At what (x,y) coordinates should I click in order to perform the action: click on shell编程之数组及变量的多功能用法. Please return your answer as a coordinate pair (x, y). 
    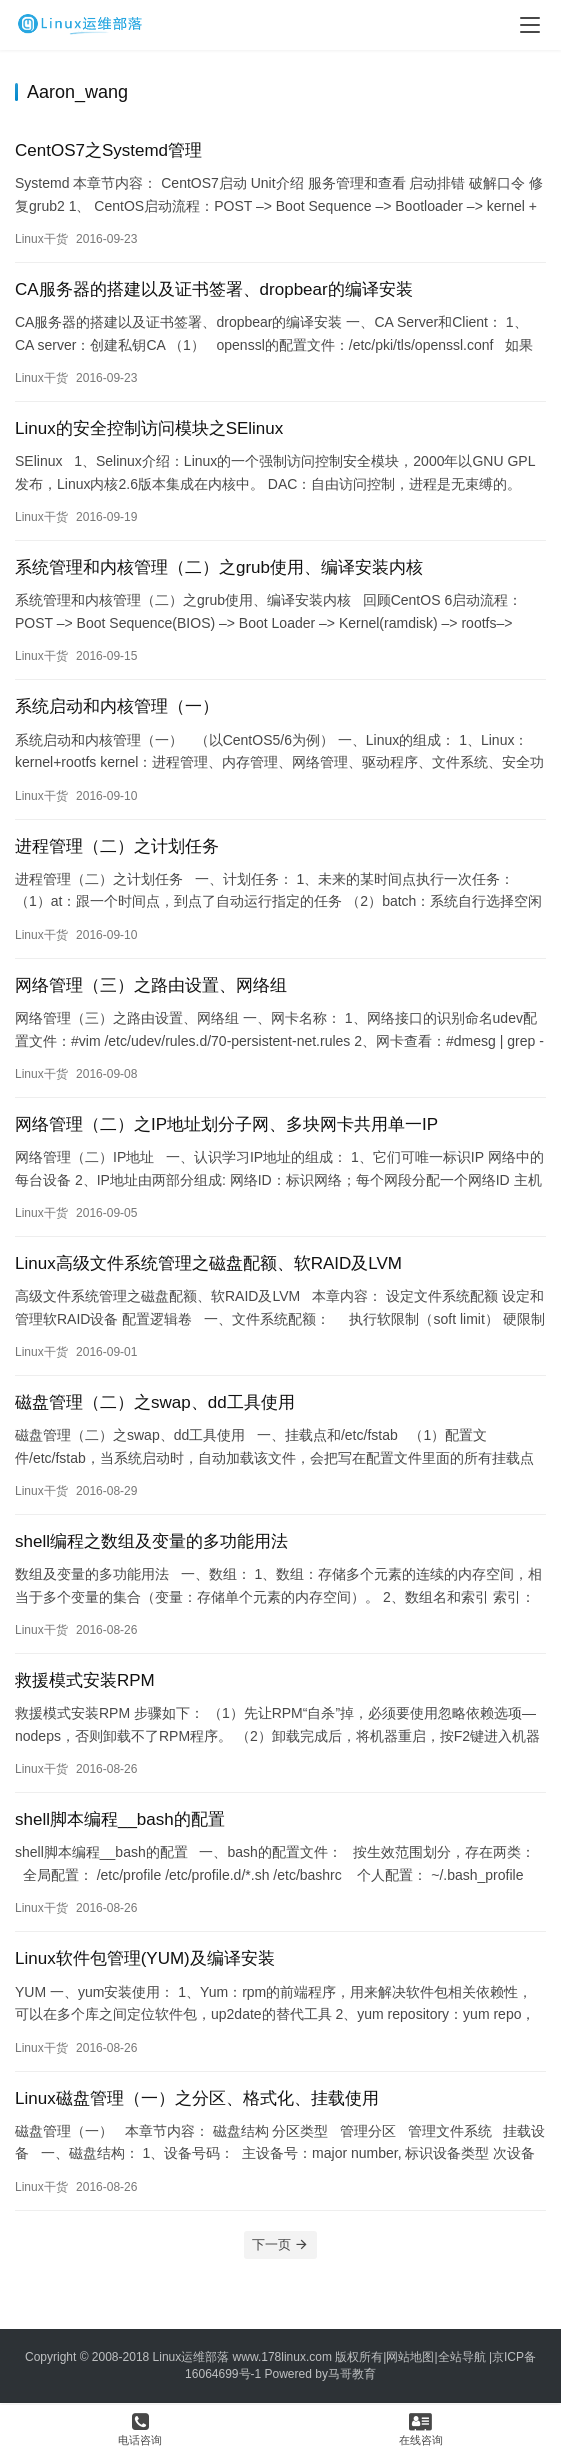
    Looking at the image, I should click on (151, 1541).